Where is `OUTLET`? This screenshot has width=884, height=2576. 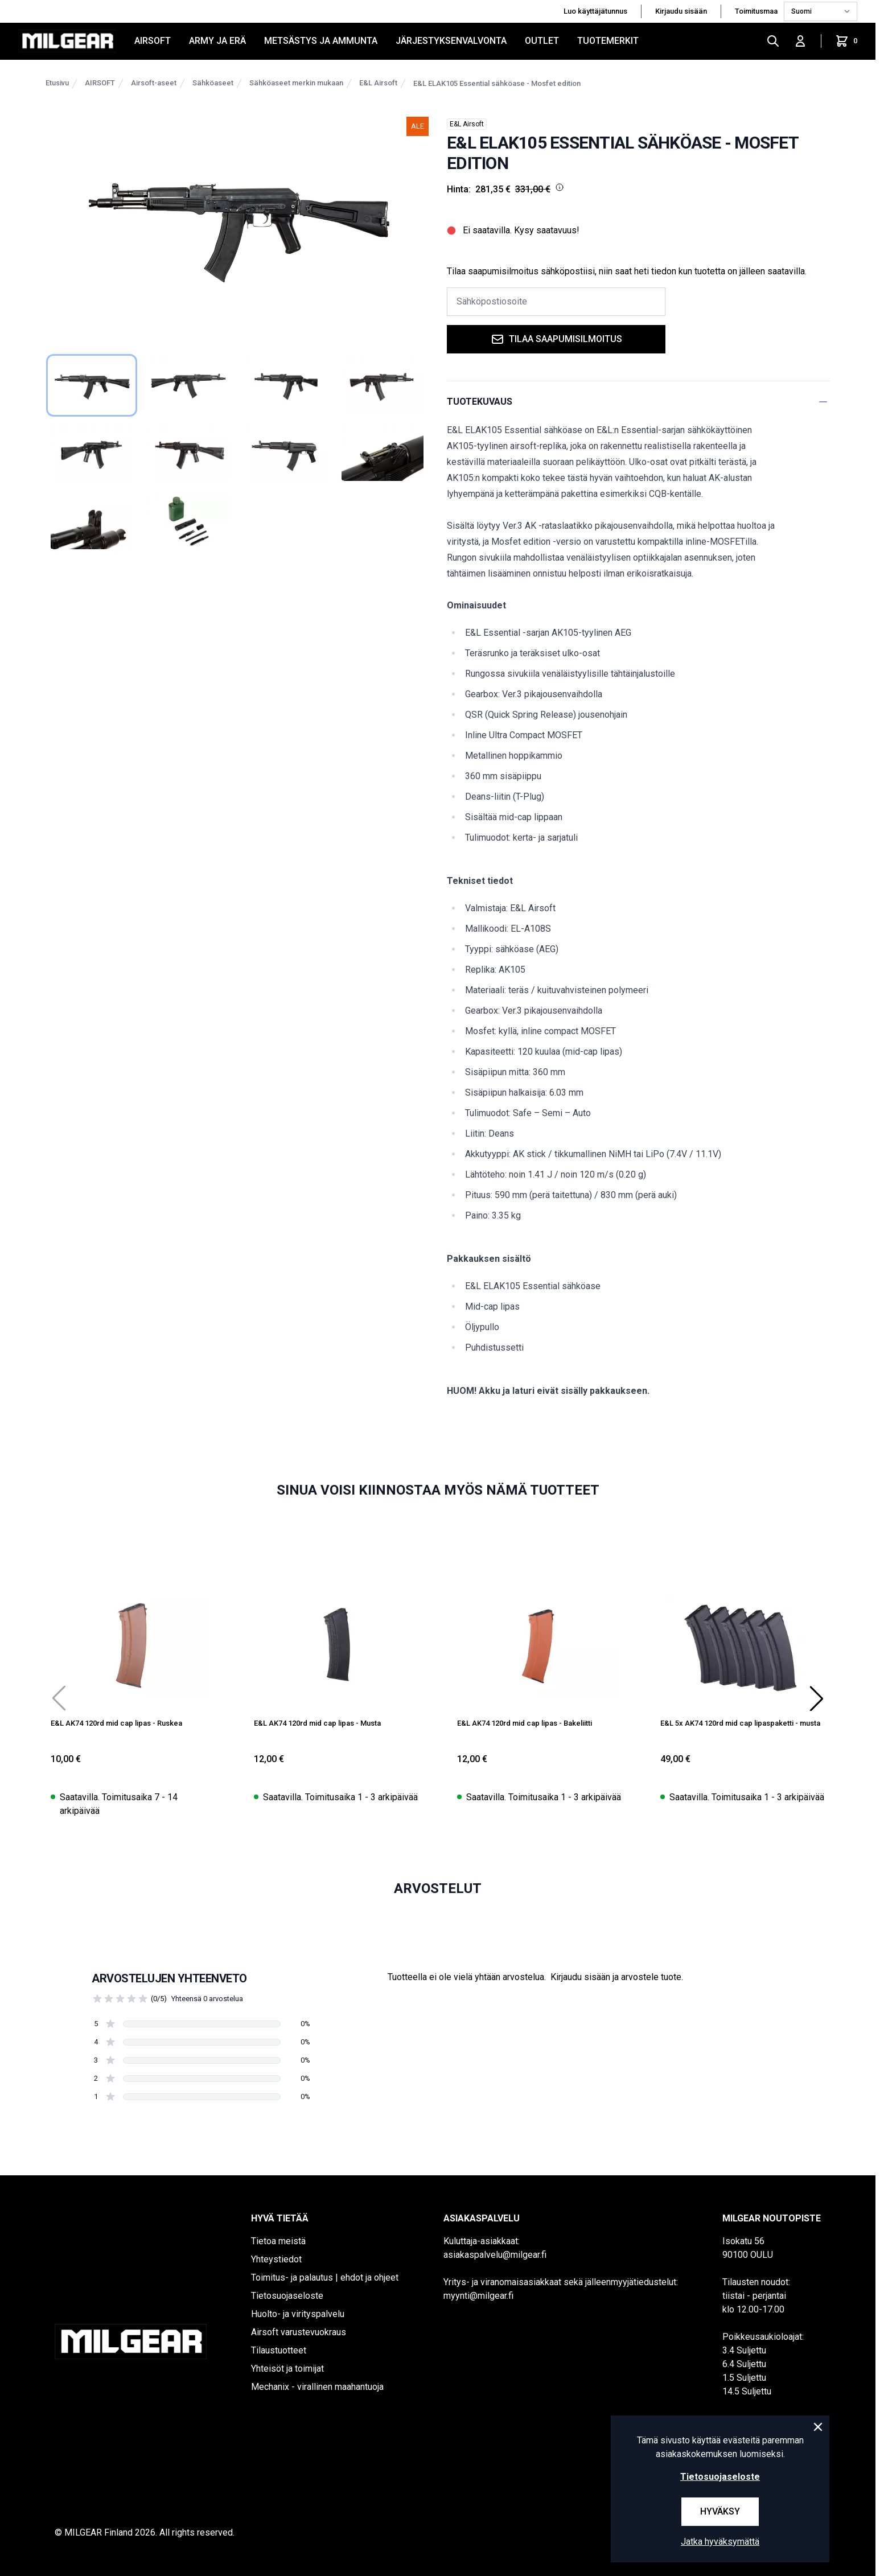
OUTLET is located at coordinates (542, 40).